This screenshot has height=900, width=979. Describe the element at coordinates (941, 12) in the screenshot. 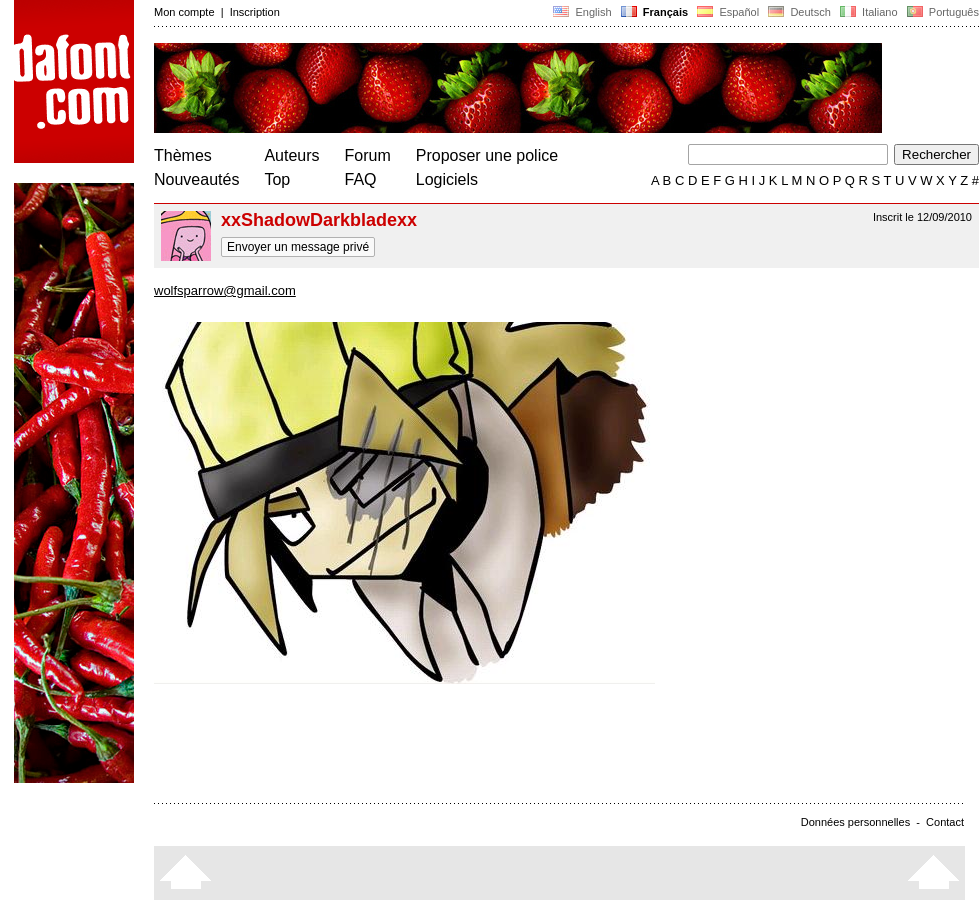

I see `Português` at that location.